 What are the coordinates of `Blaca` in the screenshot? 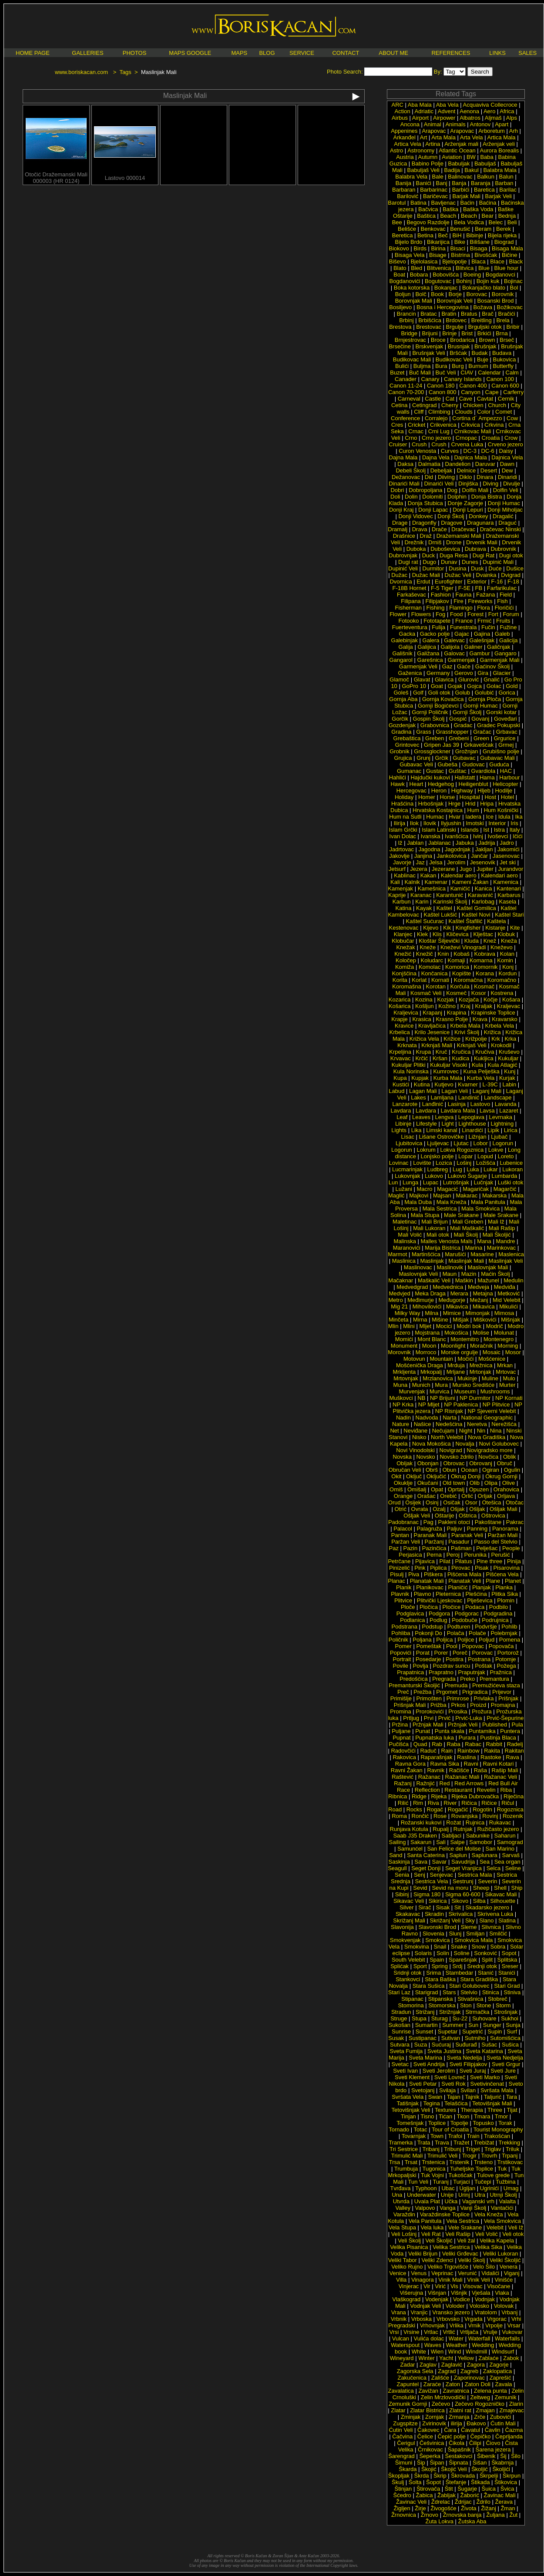 It's located at (478, 261).